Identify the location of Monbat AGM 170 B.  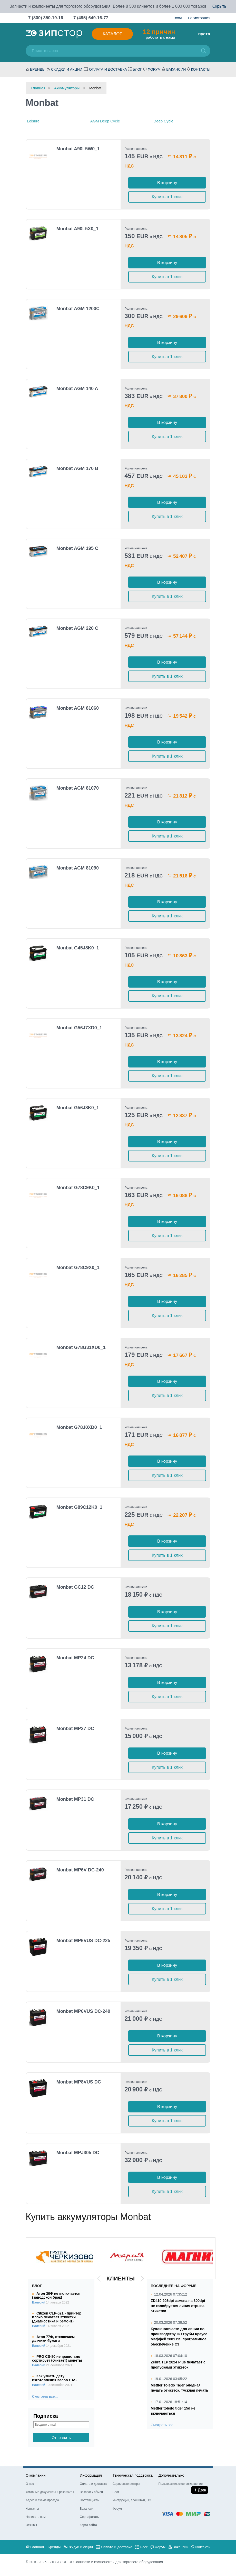
(77, 468).